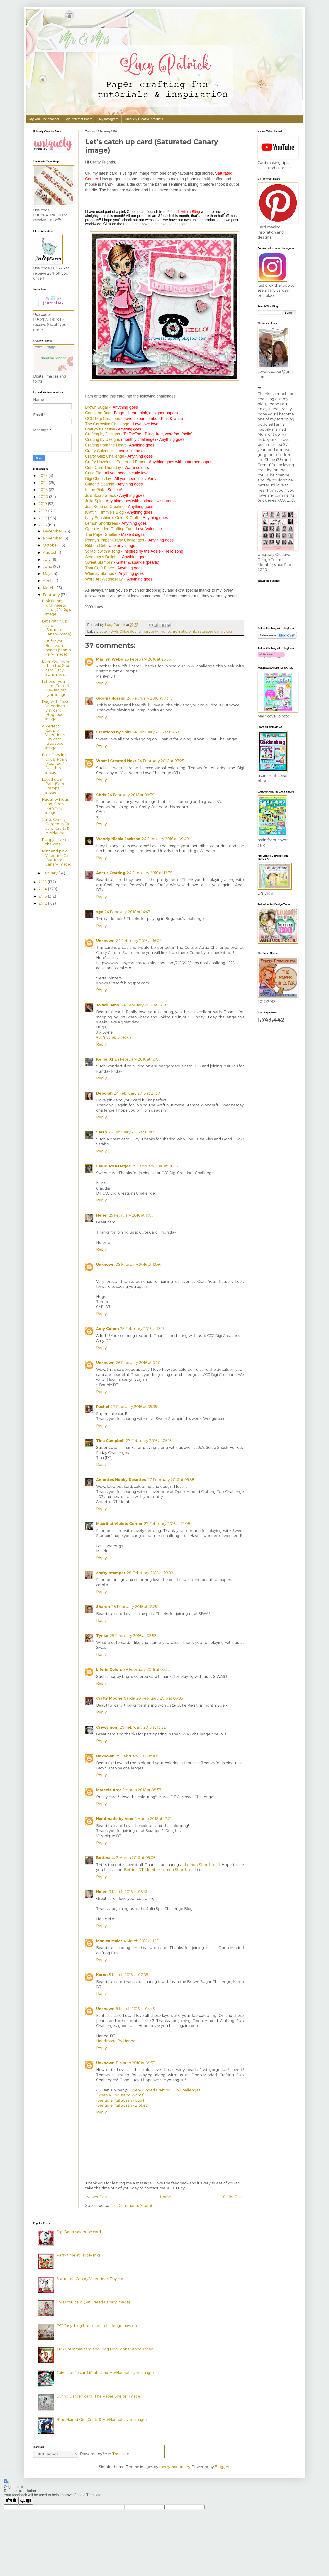  What do you see at coordinates (101, 1132) in the screenshot?
I see `Sarah` at bounding box center [101, 1132].